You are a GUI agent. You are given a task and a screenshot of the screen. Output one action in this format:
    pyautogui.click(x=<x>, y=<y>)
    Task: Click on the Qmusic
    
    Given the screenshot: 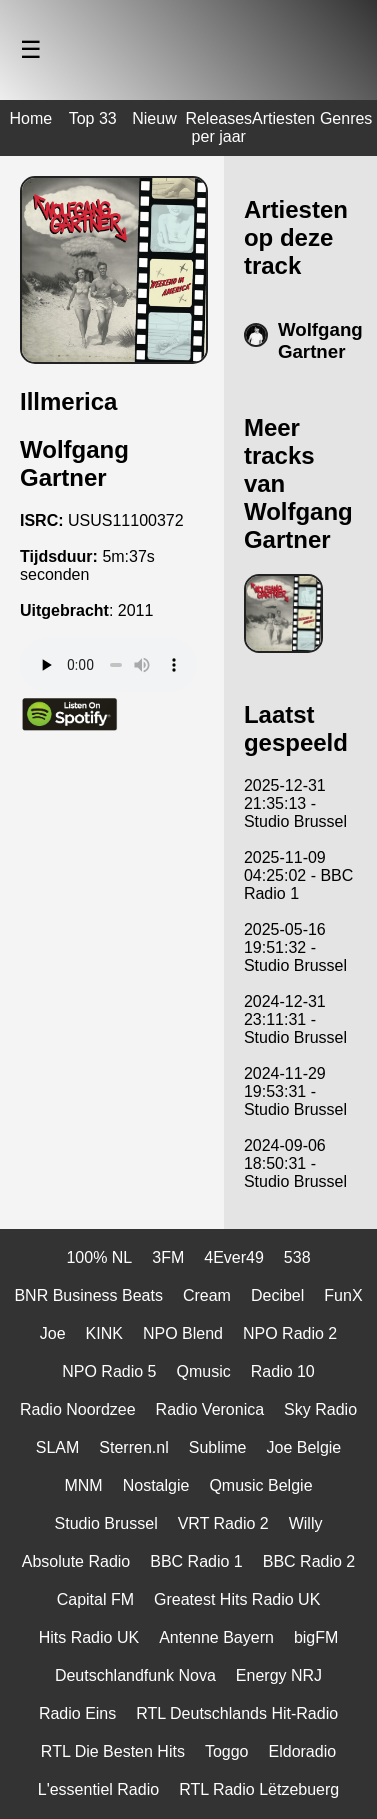 What is the action you would take?
    pyautogui.click(x=203, y=1371)
    